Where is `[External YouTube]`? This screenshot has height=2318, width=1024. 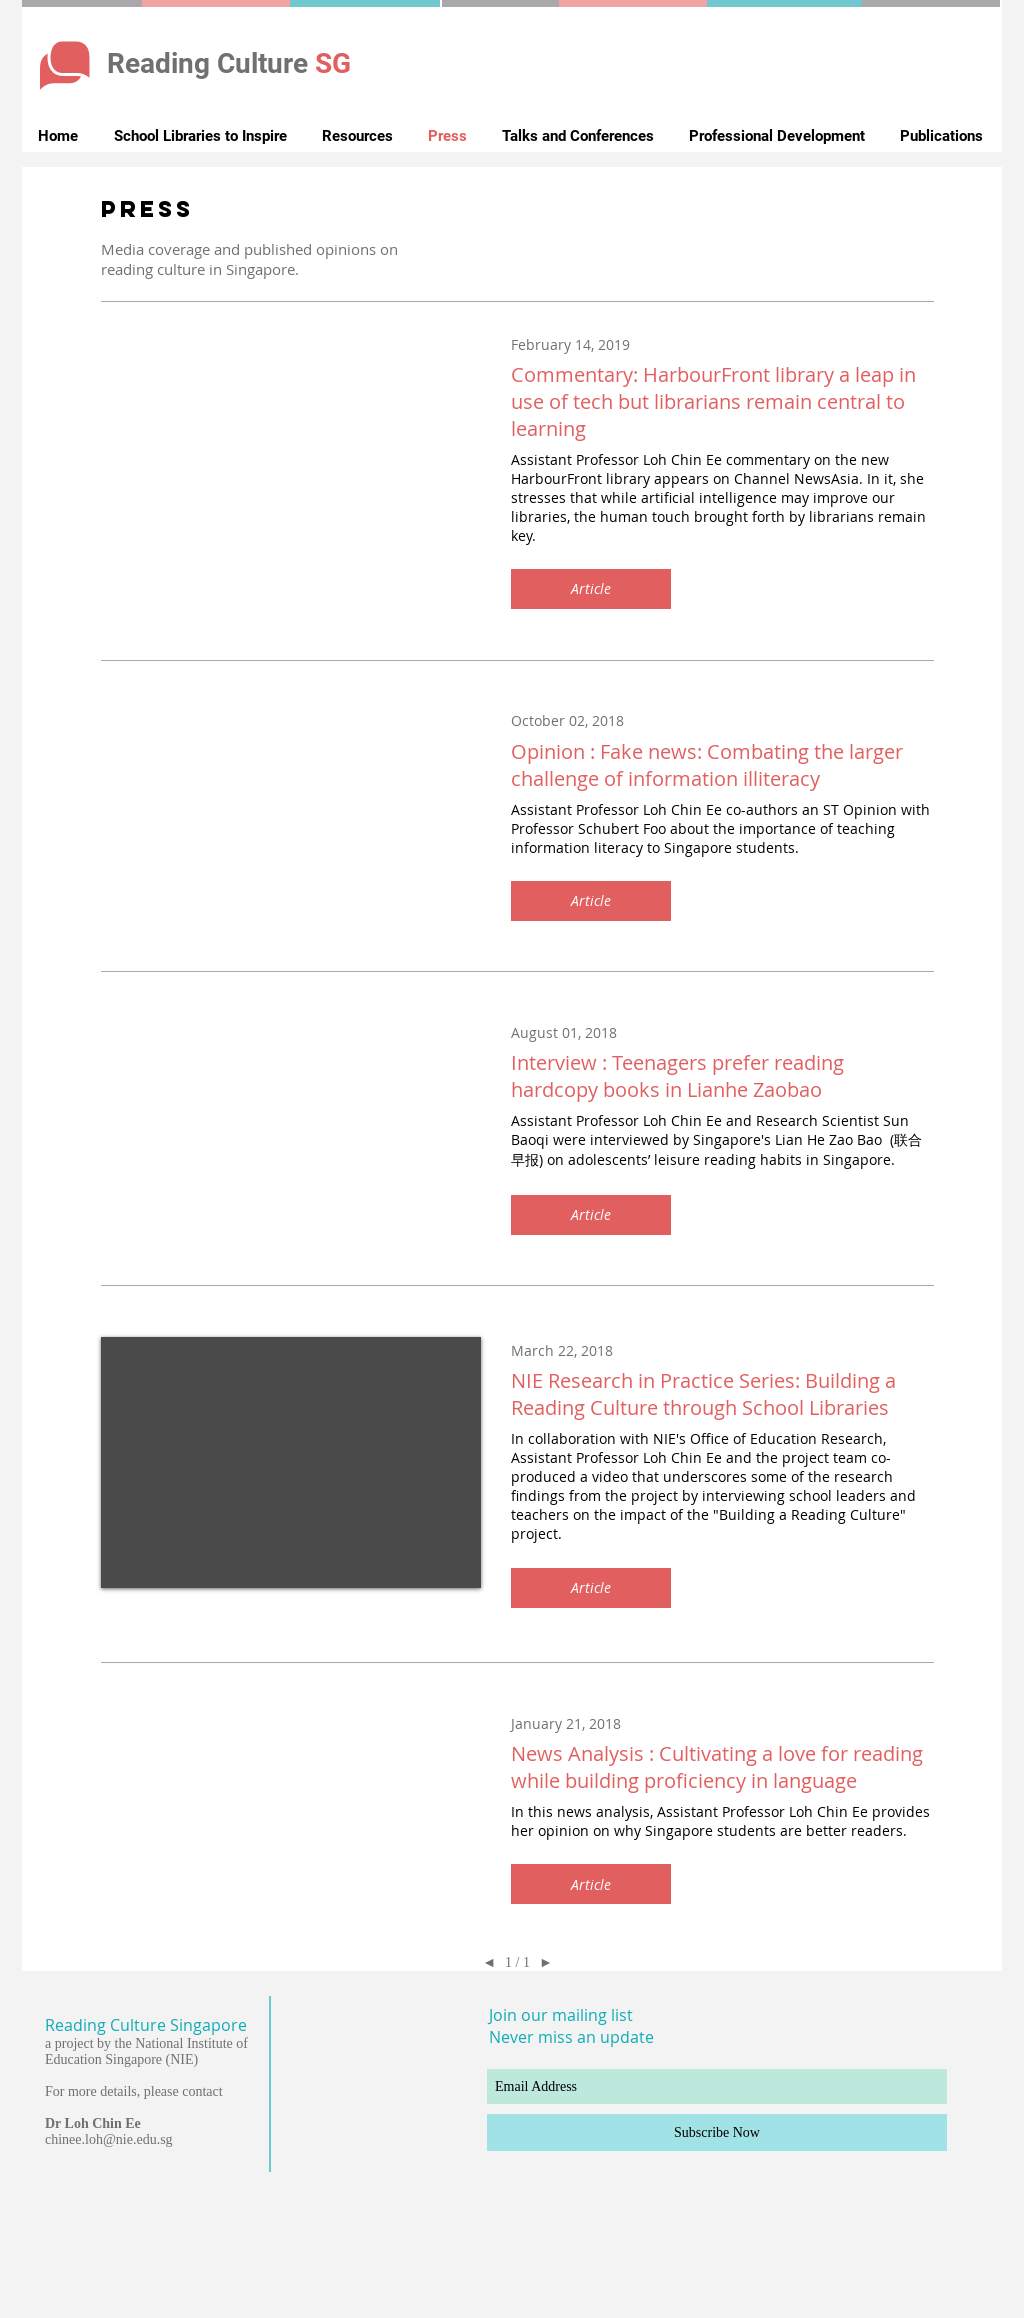 [External YouTube] is located at coordinates (291, 1462).